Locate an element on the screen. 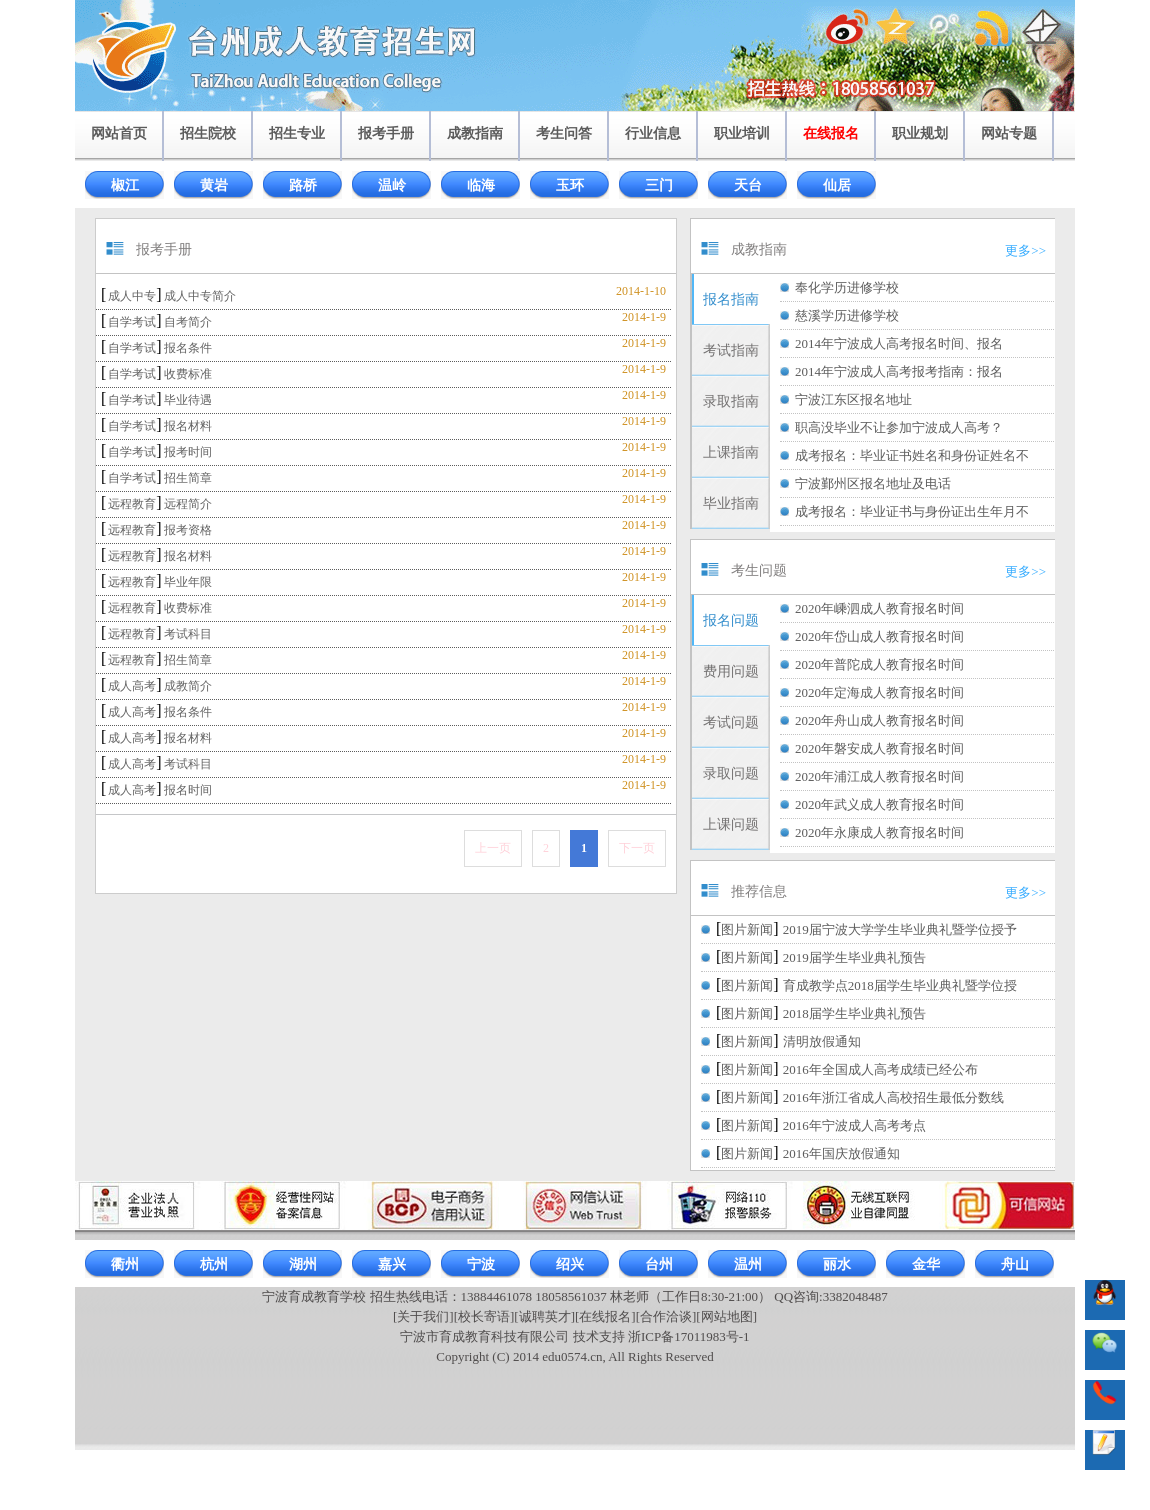 The image size is (1150, 1510). [校长寄语] is located at coordinates (484, 1316).